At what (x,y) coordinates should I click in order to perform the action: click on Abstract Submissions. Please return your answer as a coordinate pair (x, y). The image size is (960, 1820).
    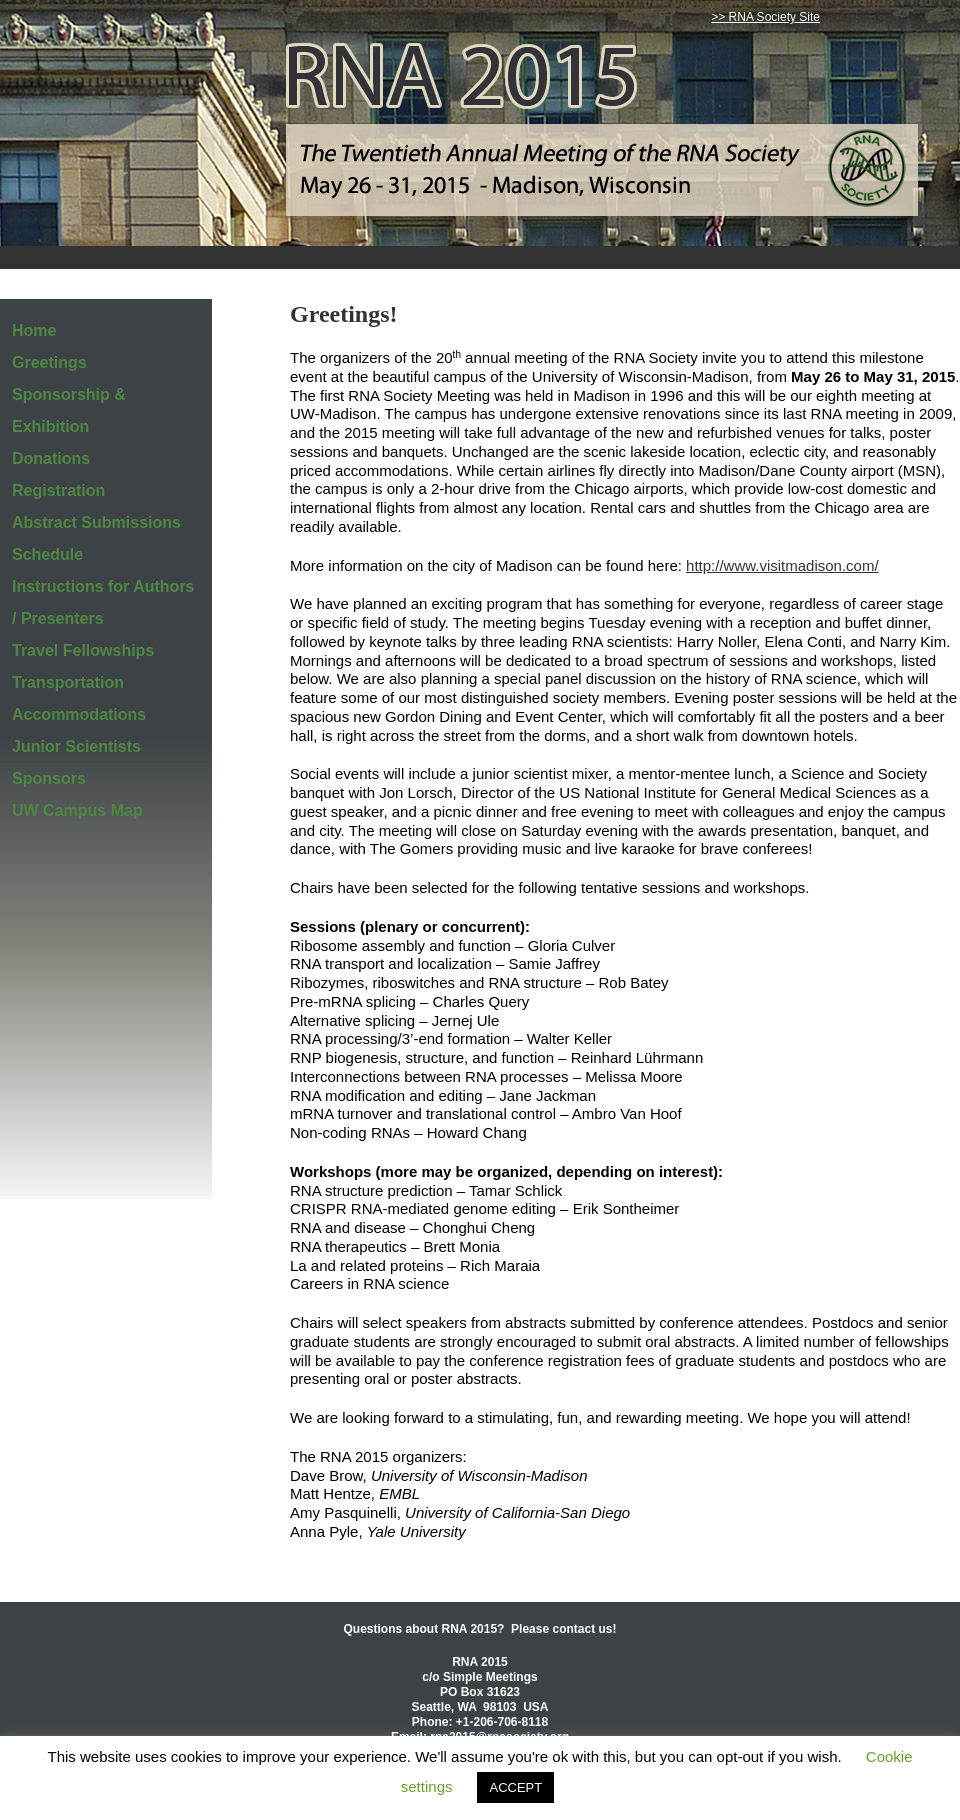
    Looking at the image, I should click on (96, 522).